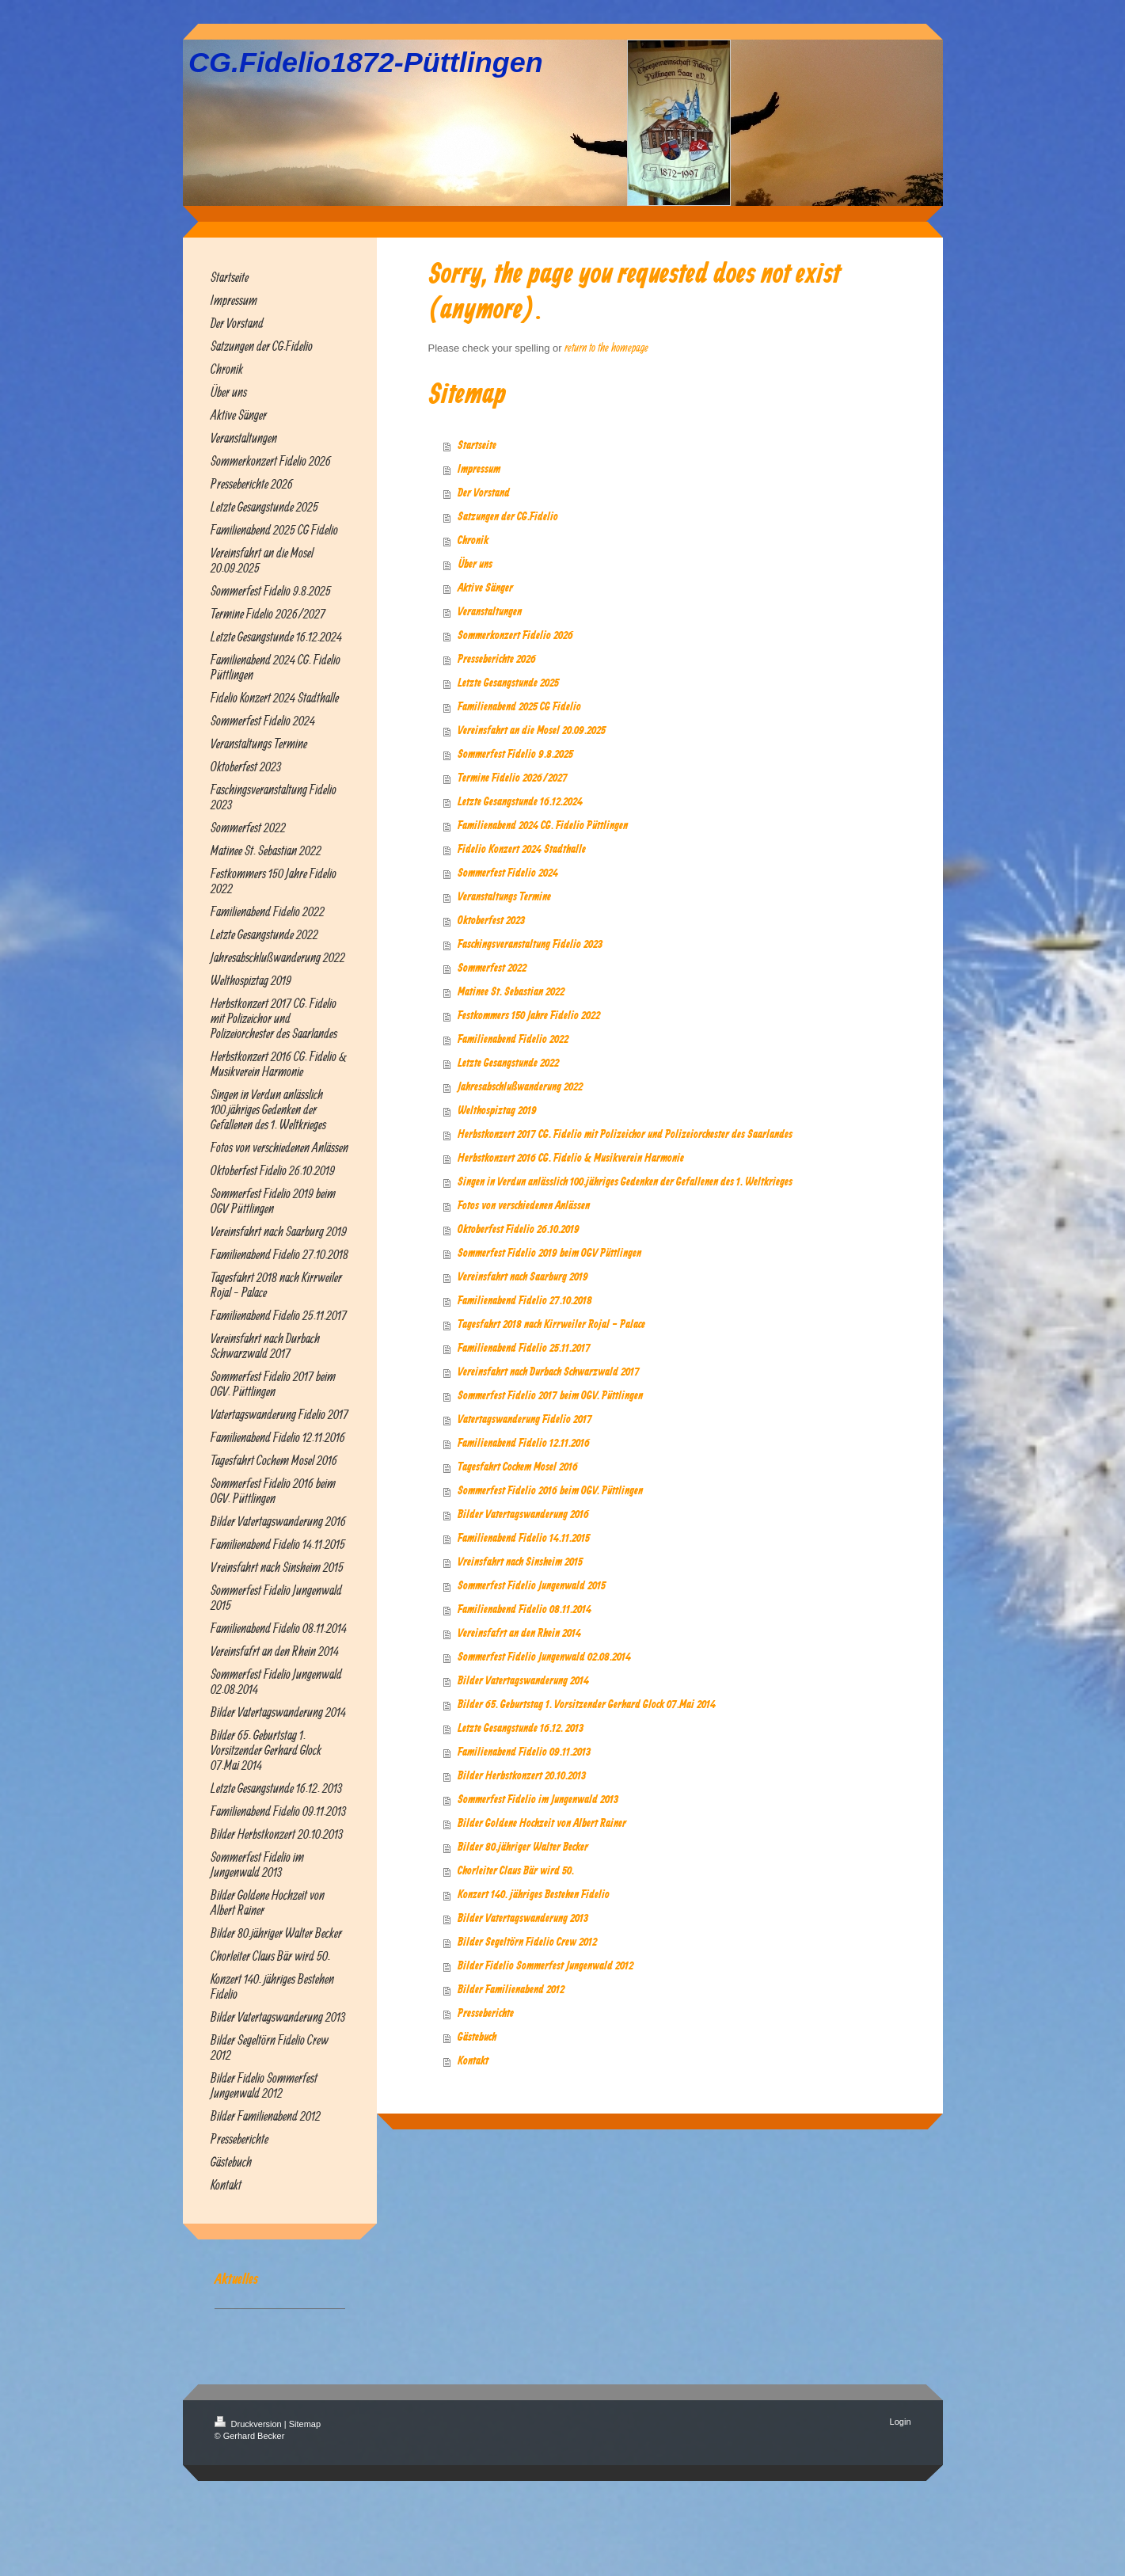  I want to click on Letzte Gesangstunde 2025, so click(508, 683).